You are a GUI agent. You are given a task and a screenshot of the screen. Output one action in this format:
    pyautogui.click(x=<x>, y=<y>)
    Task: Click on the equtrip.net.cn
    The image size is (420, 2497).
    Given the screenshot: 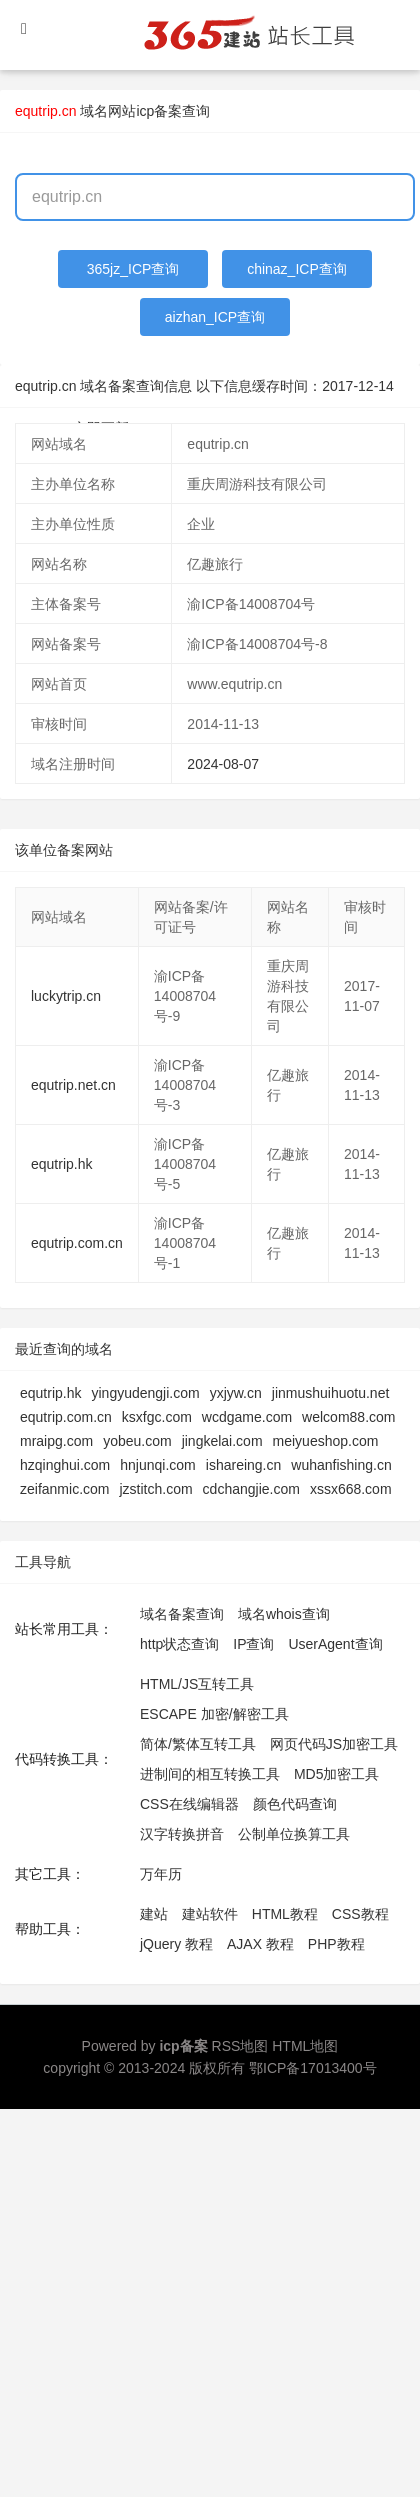 What is the action you would take?
    pyautogui.click(x=73, y=1085)
    